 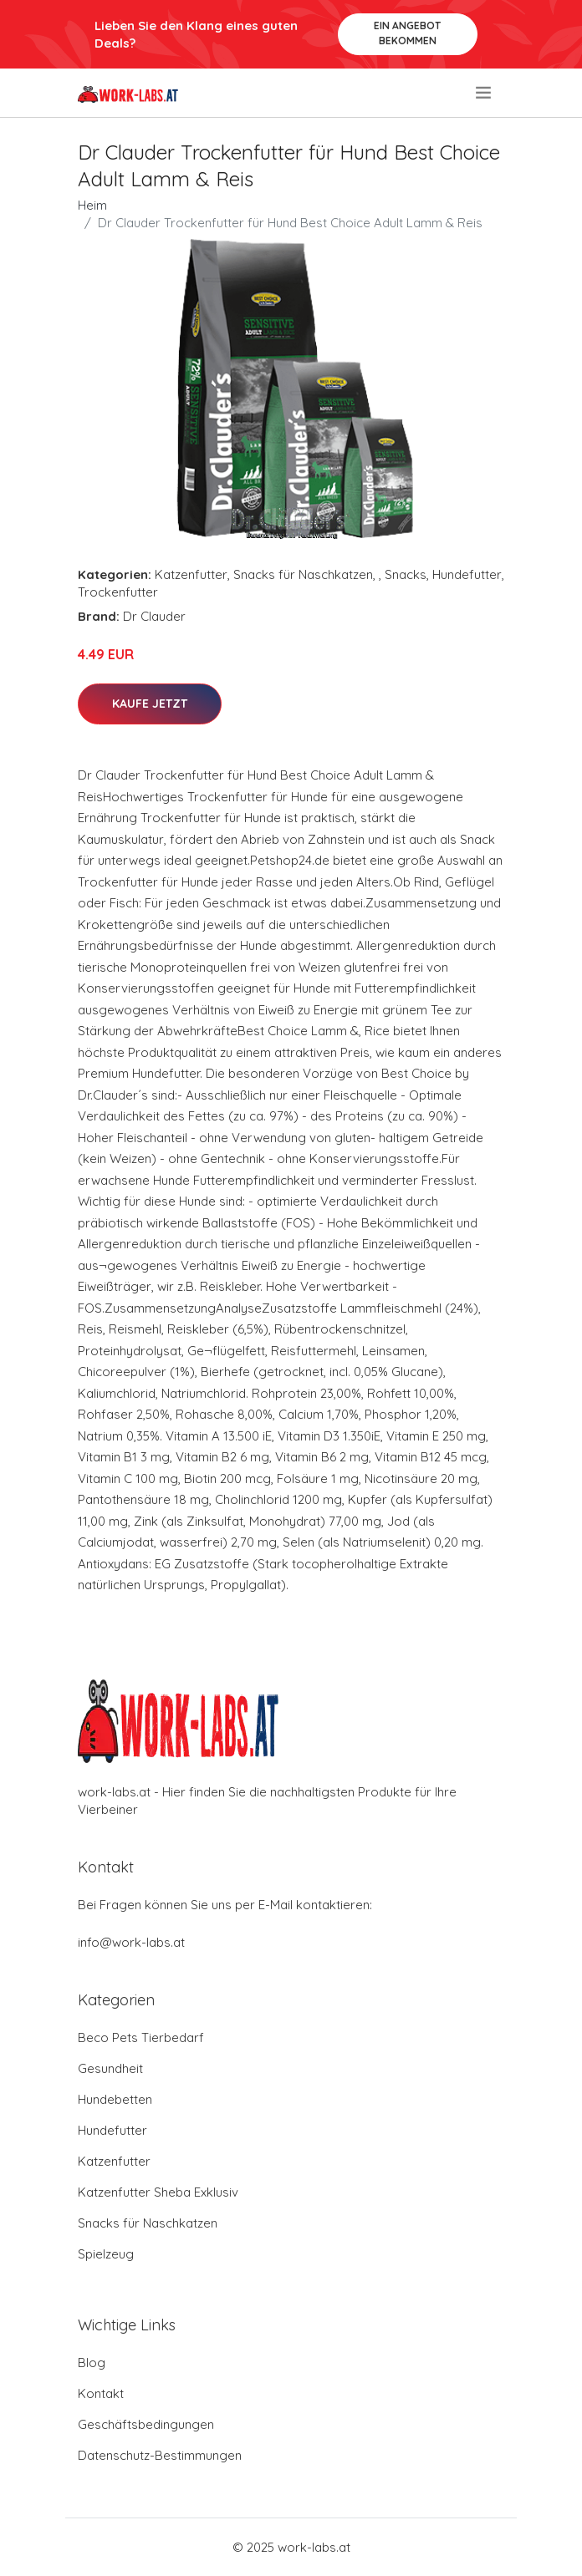 I want to click on Katzenfutter Sheba Exklusiv, so click(x=158, y=2192).